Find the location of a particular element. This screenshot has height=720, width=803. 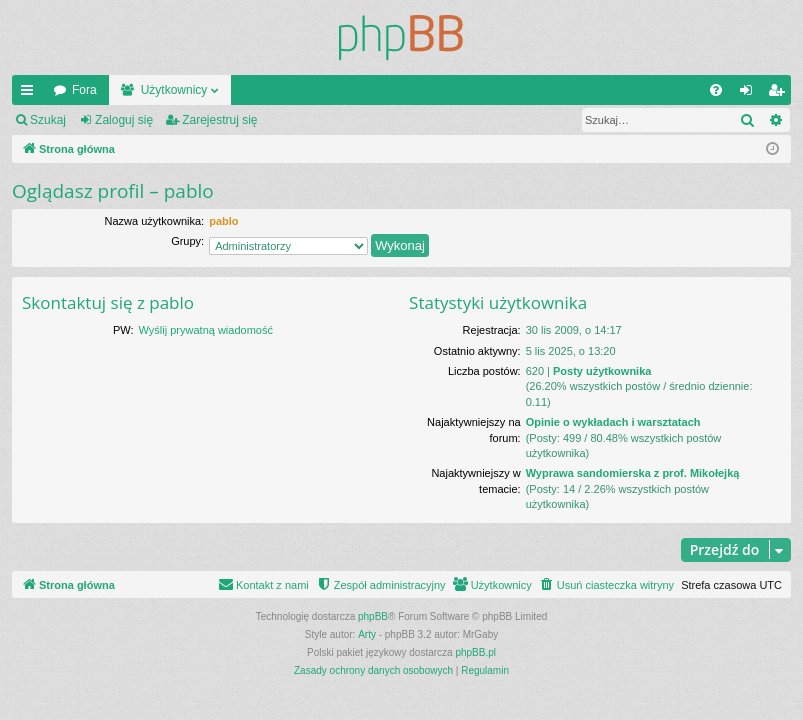

Więcej… is located at coordinates (31, 94).